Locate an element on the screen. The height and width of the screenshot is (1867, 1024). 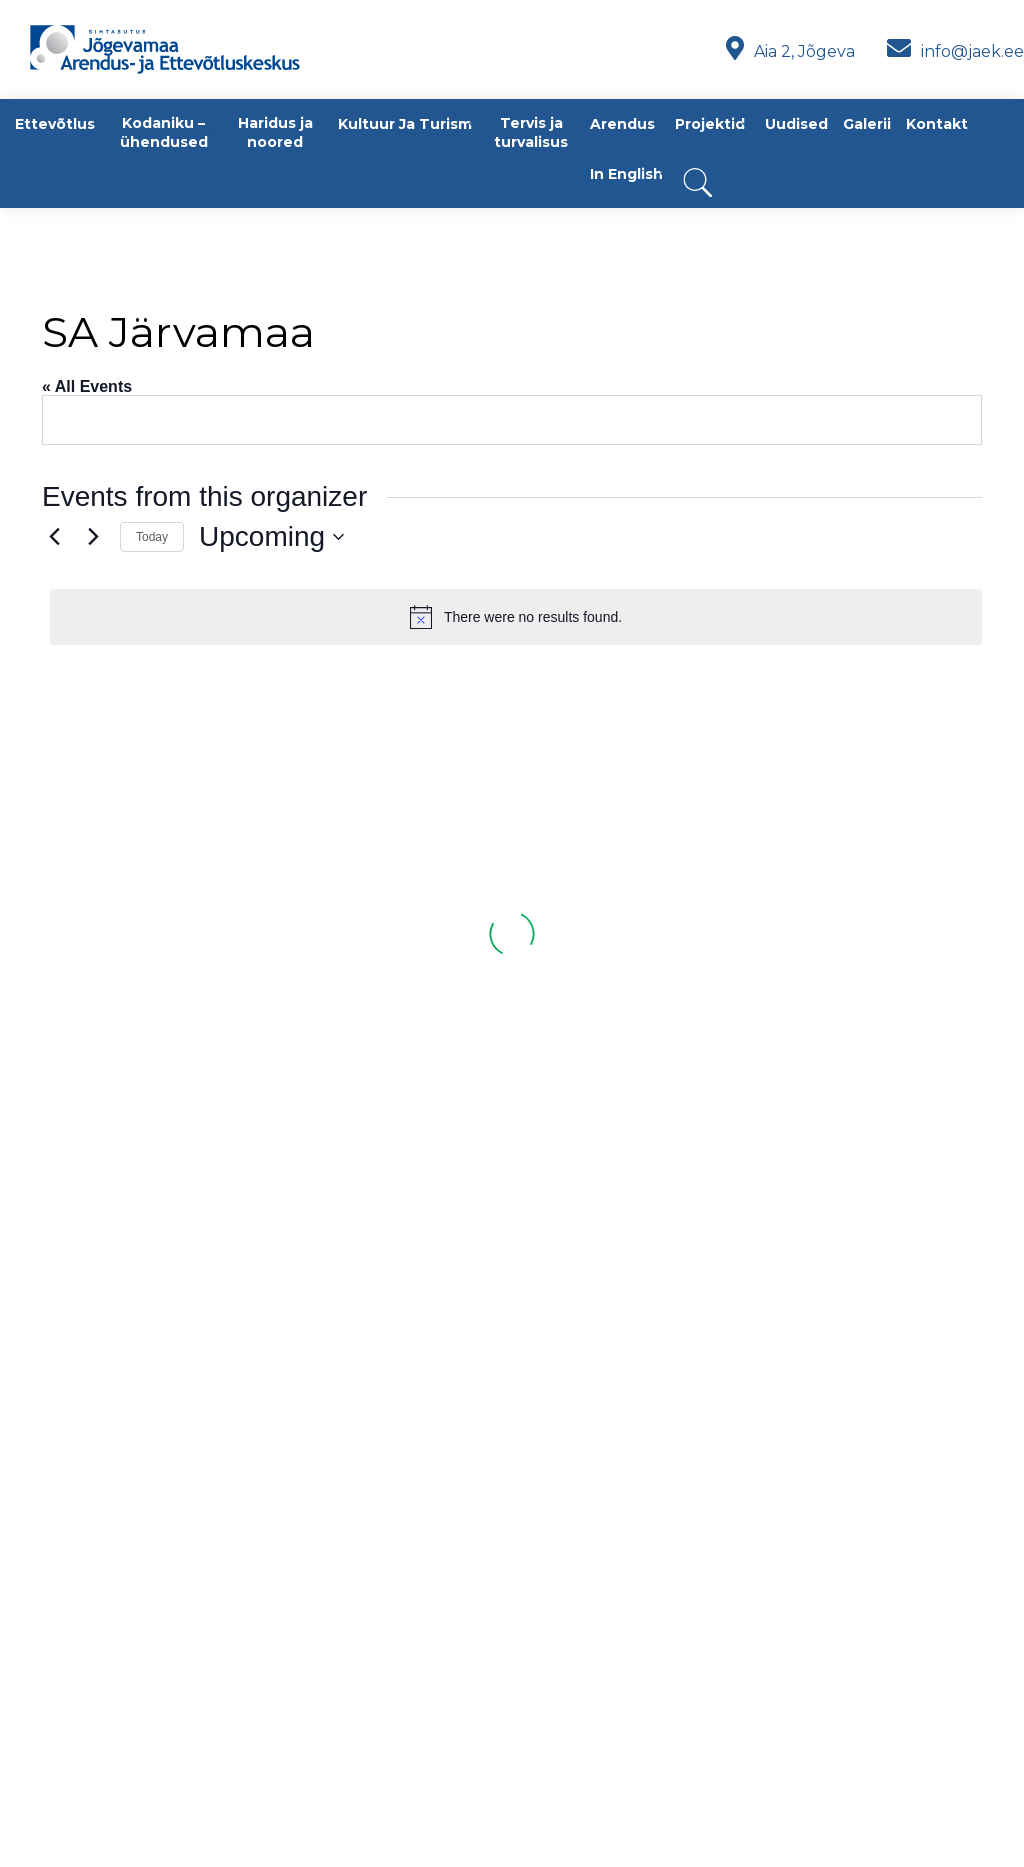
Ettevõtlus is located at coordinates (55, 124).